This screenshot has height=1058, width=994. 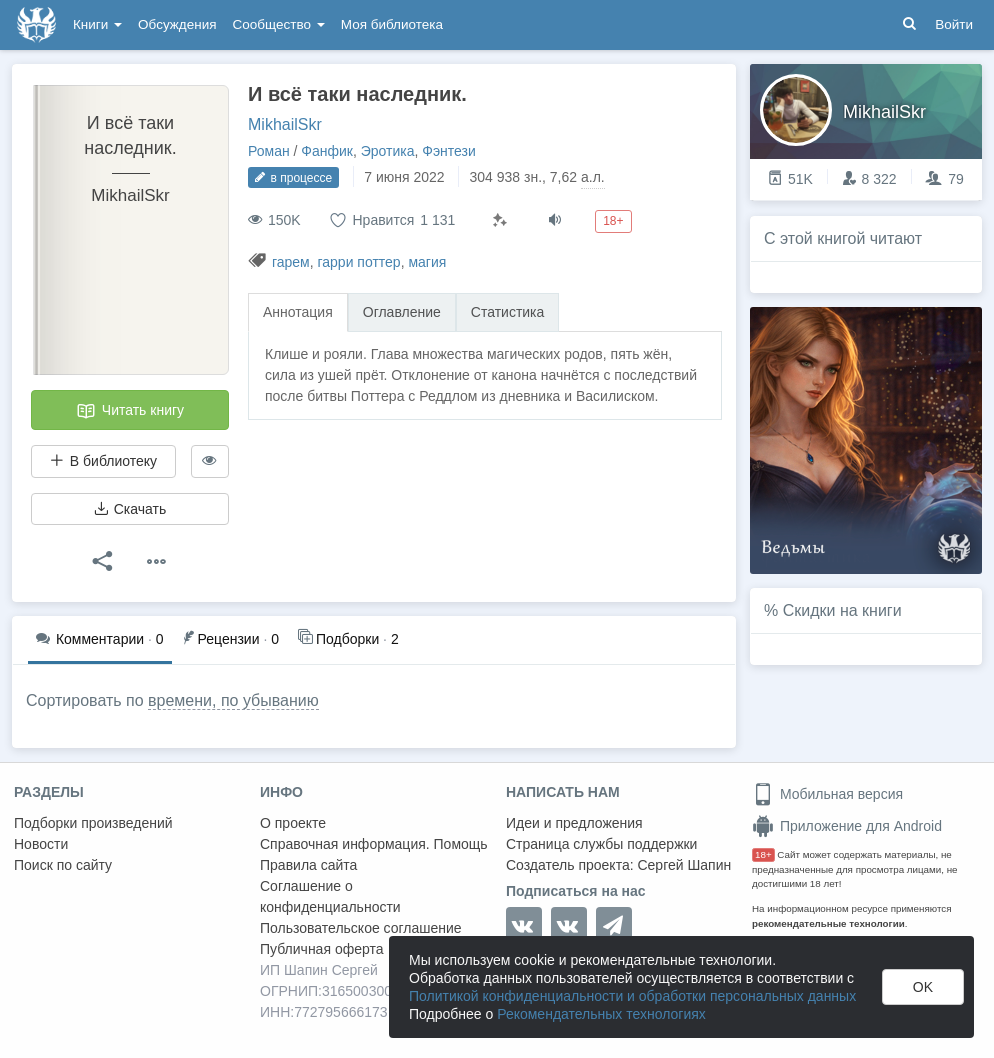 What do you see at coordinates (361, 928) in the screenshot?
I see `Пользовательское соглашение` at bounding box center [361, 928].